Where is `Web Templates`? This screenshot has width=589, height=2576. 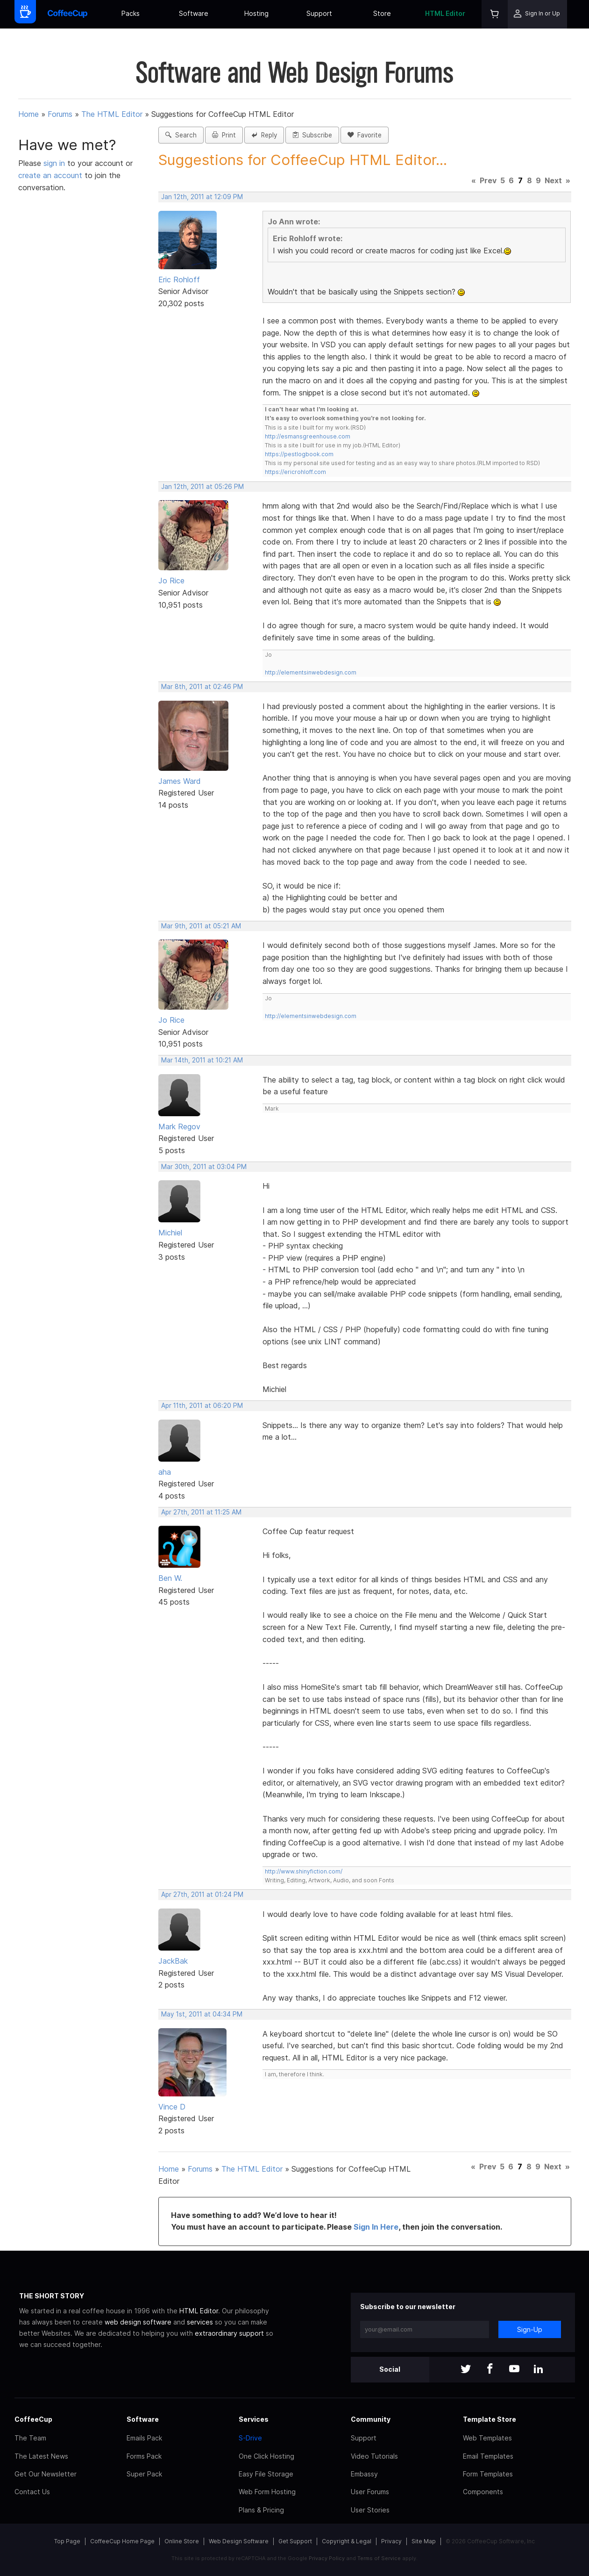 Web Templates is located at coordinates (487, 2438).